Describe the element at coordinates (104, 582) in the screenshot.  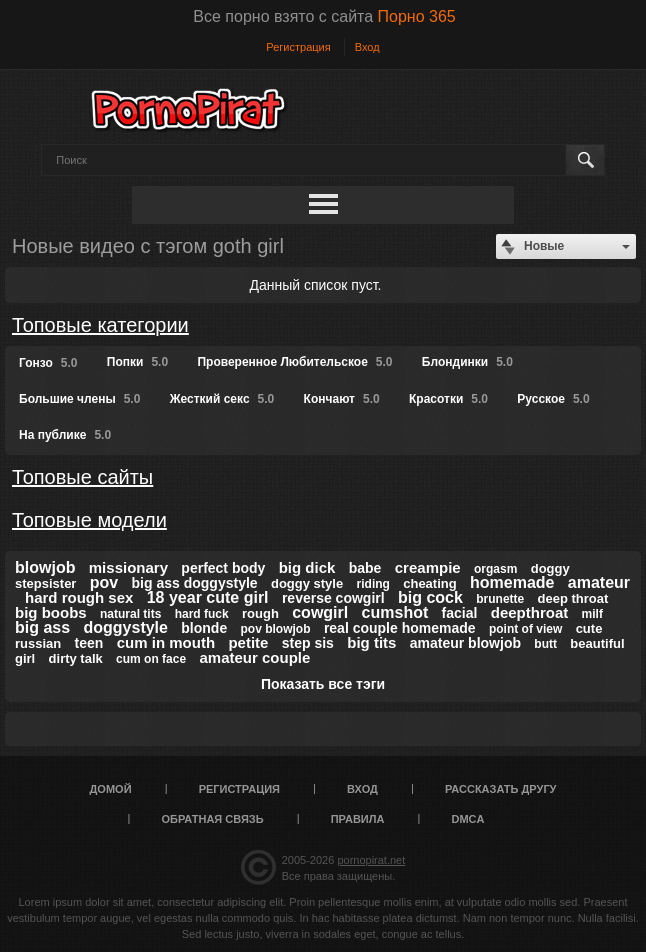
I see `pov` at that location.